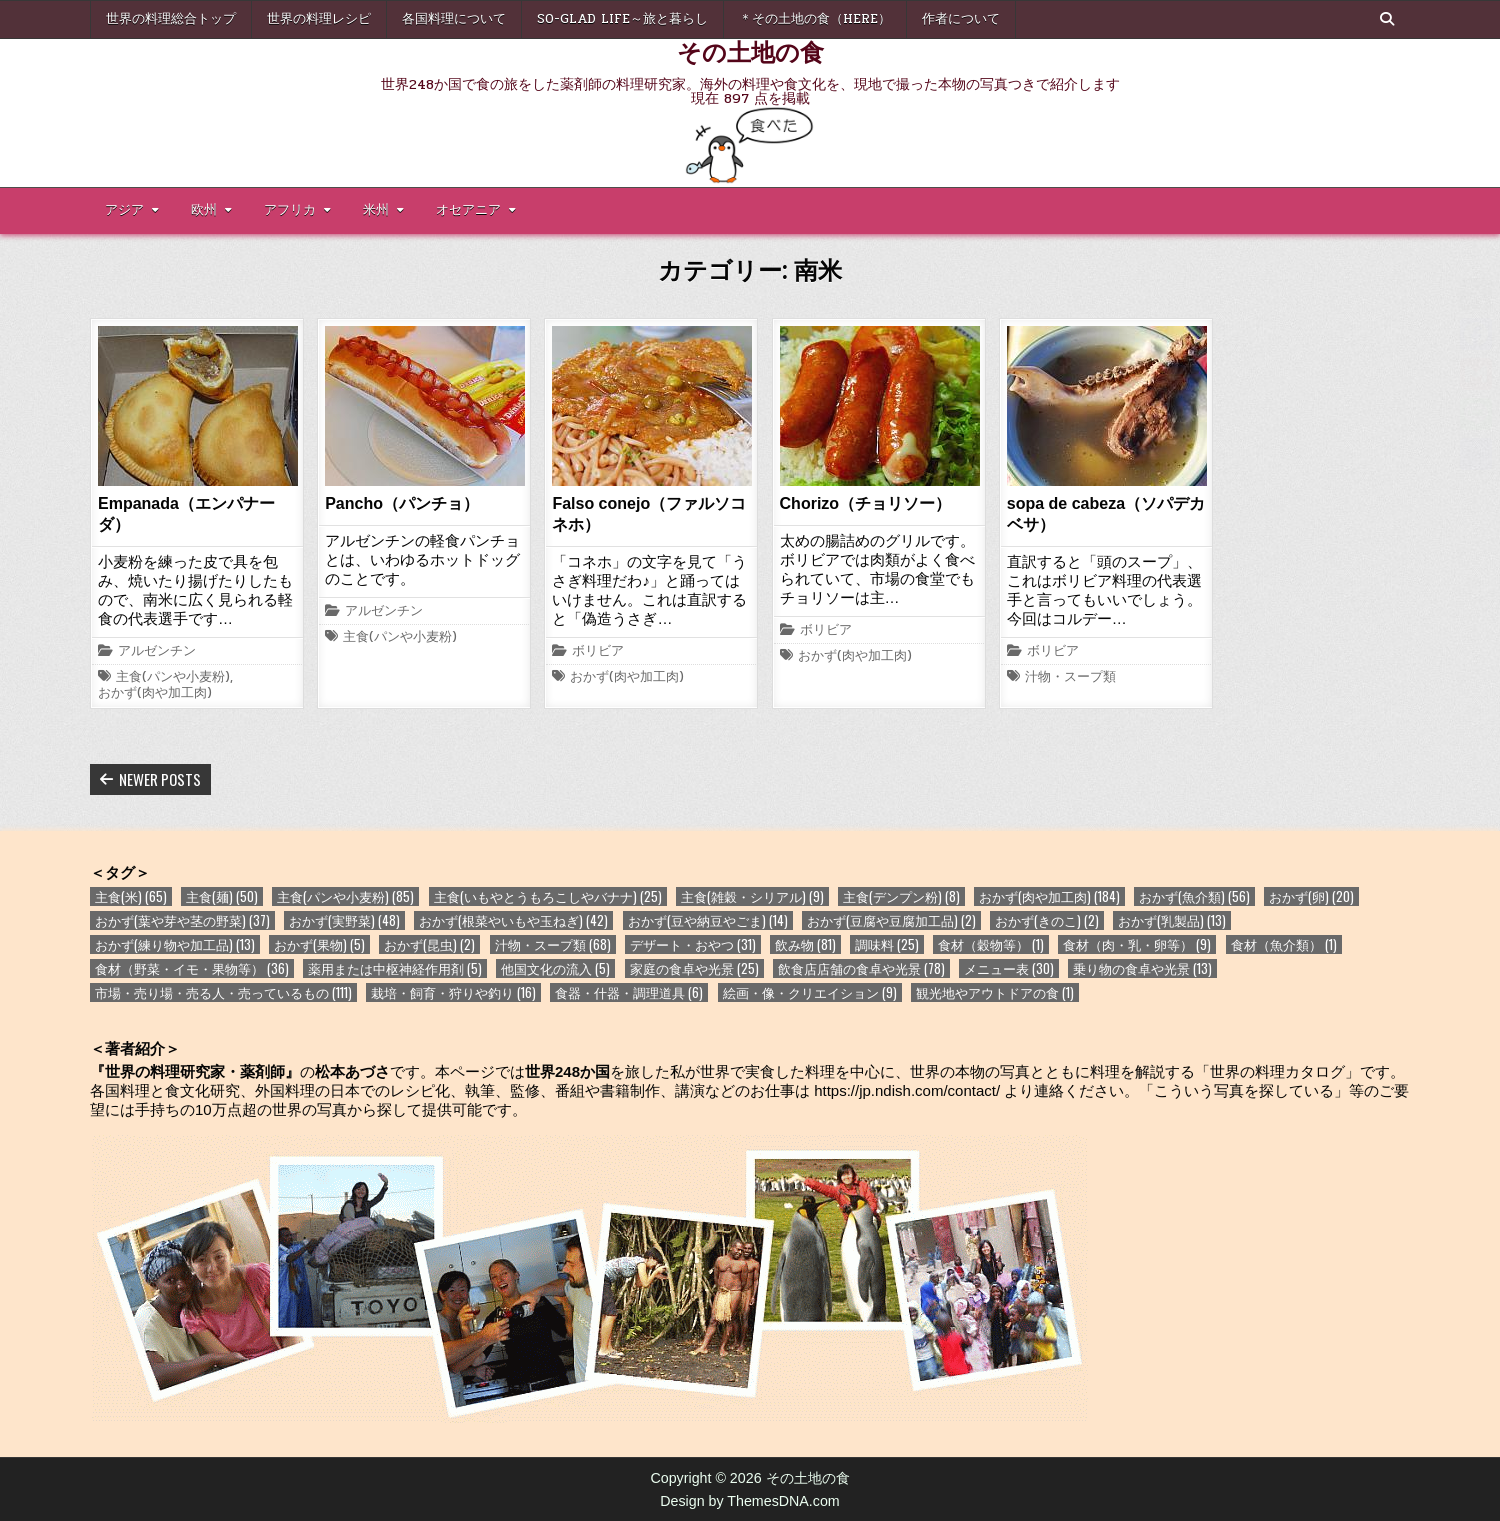  What do you see at coordinates (901, 896) in the screenshot?
I see `主食(デンプン粉) [主食(デンプン粉) (8個の項目)]` at bounding box center [901, 896].